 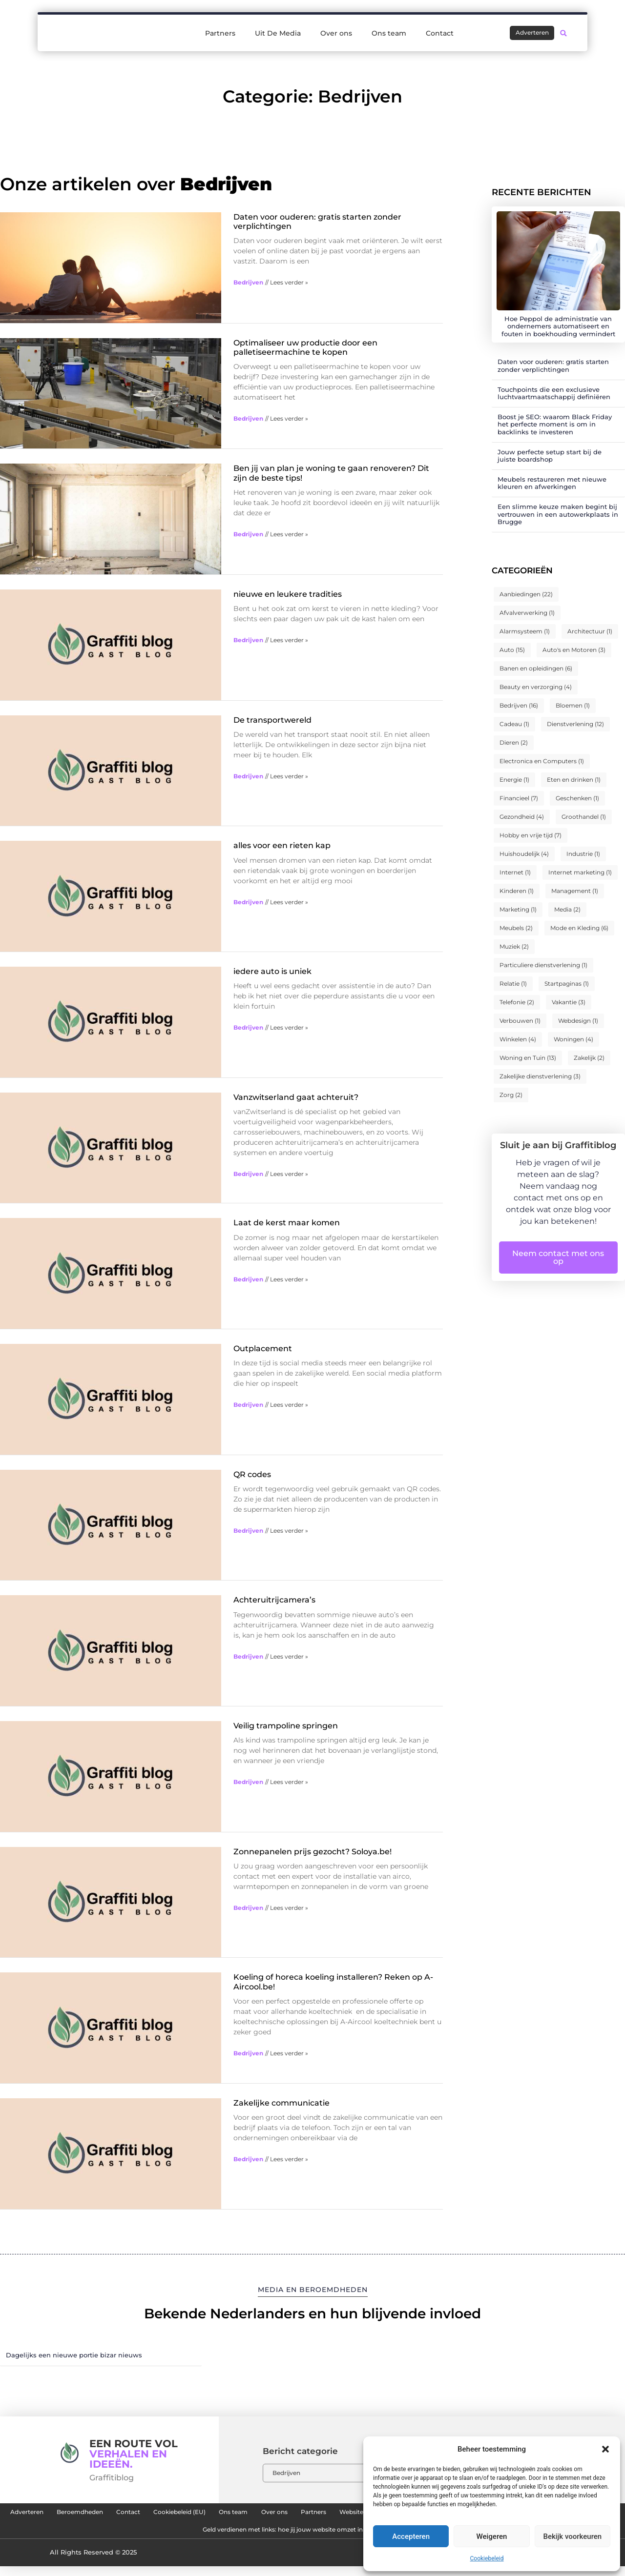 I want to click on Kinderen [Kinderen (1 item)], so click(x=517, y=890).